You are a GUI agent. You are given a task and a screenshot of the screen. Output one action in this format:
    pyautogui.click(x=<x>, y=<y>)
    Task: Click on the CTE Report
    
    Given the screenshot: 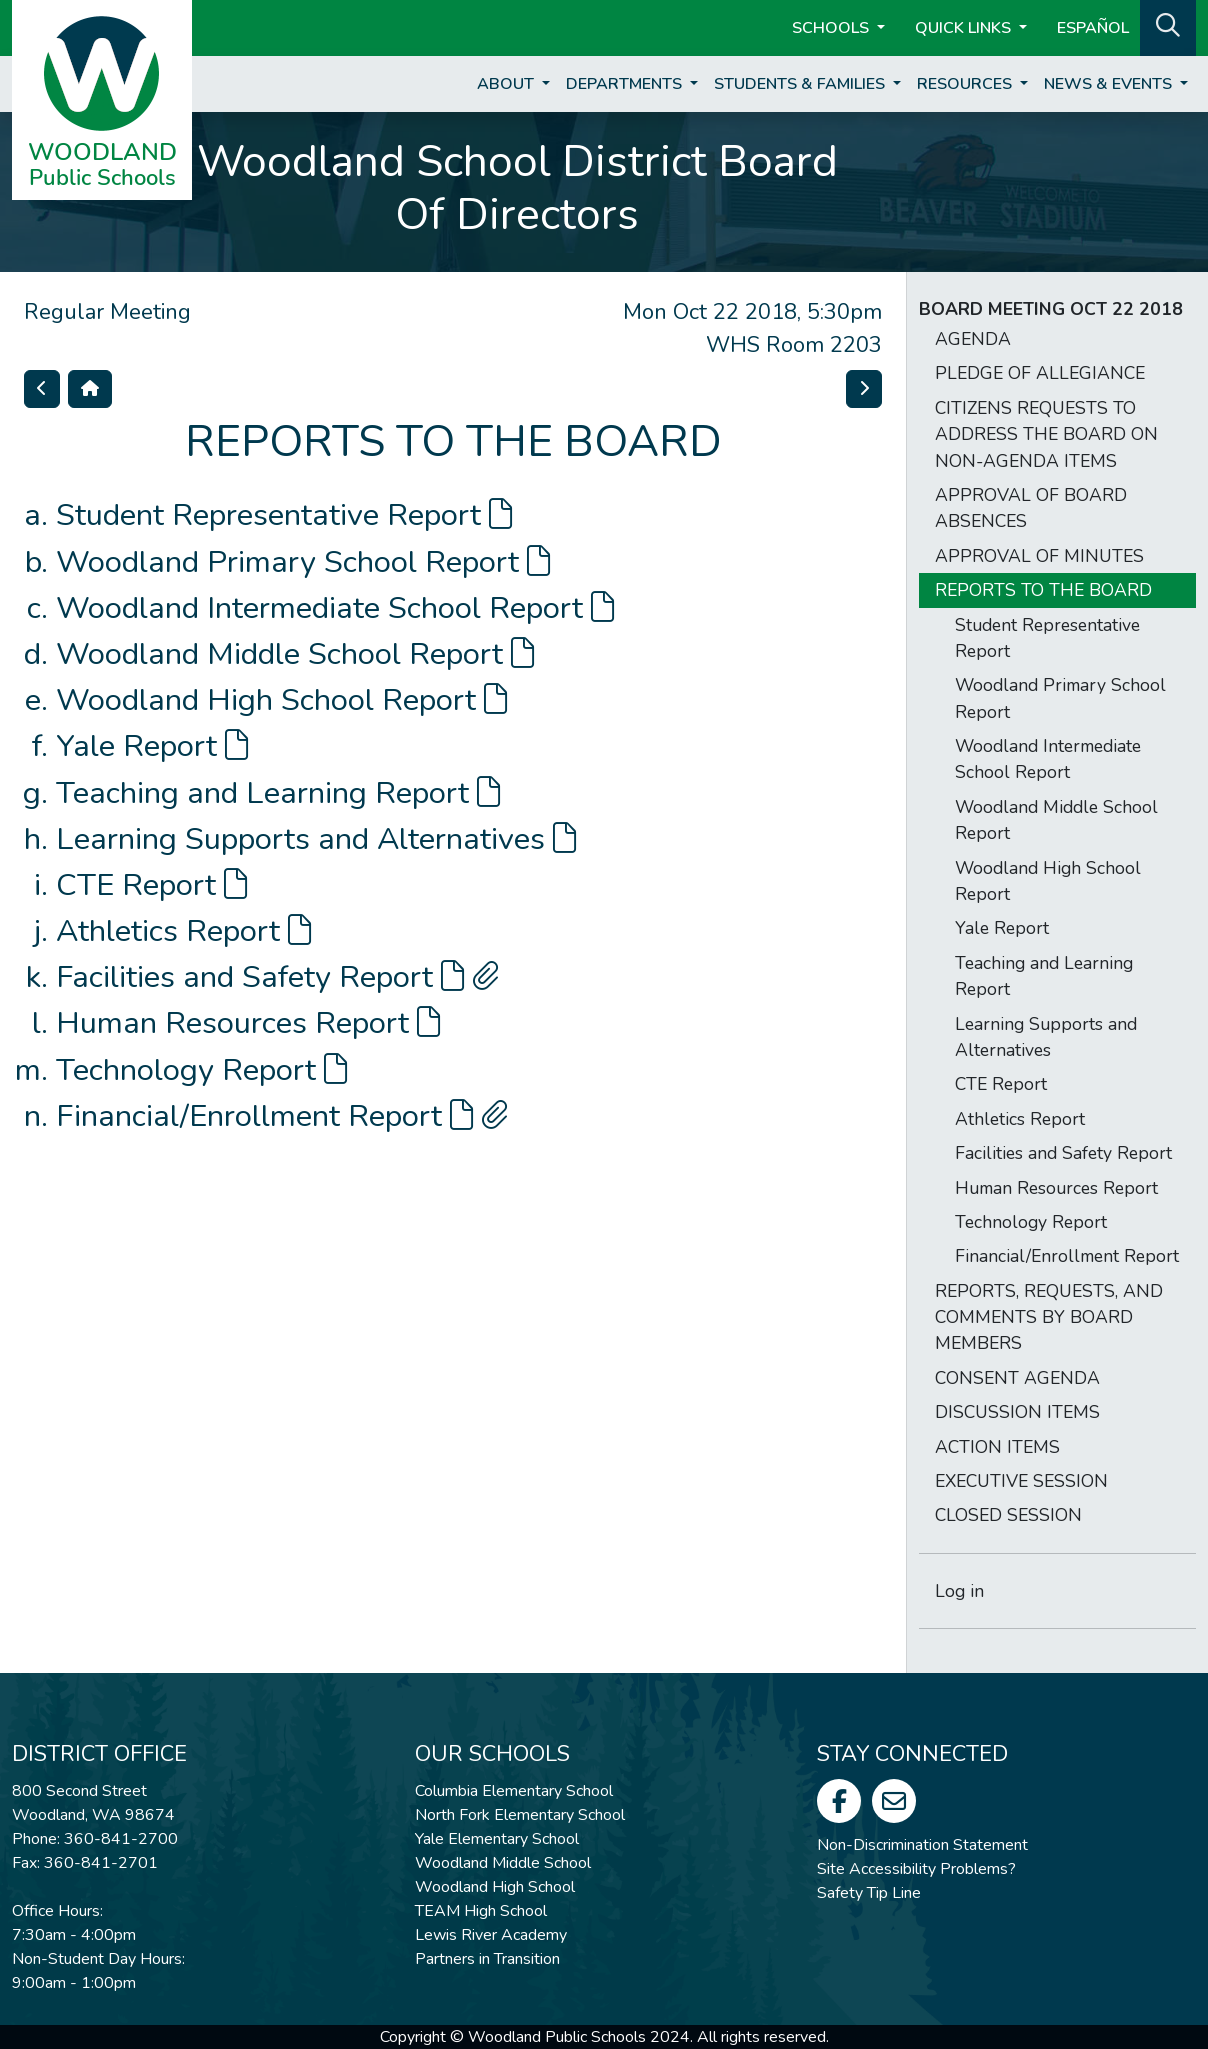 What is the action you would take?
    pyautogui.click(x=151, y=885)
    